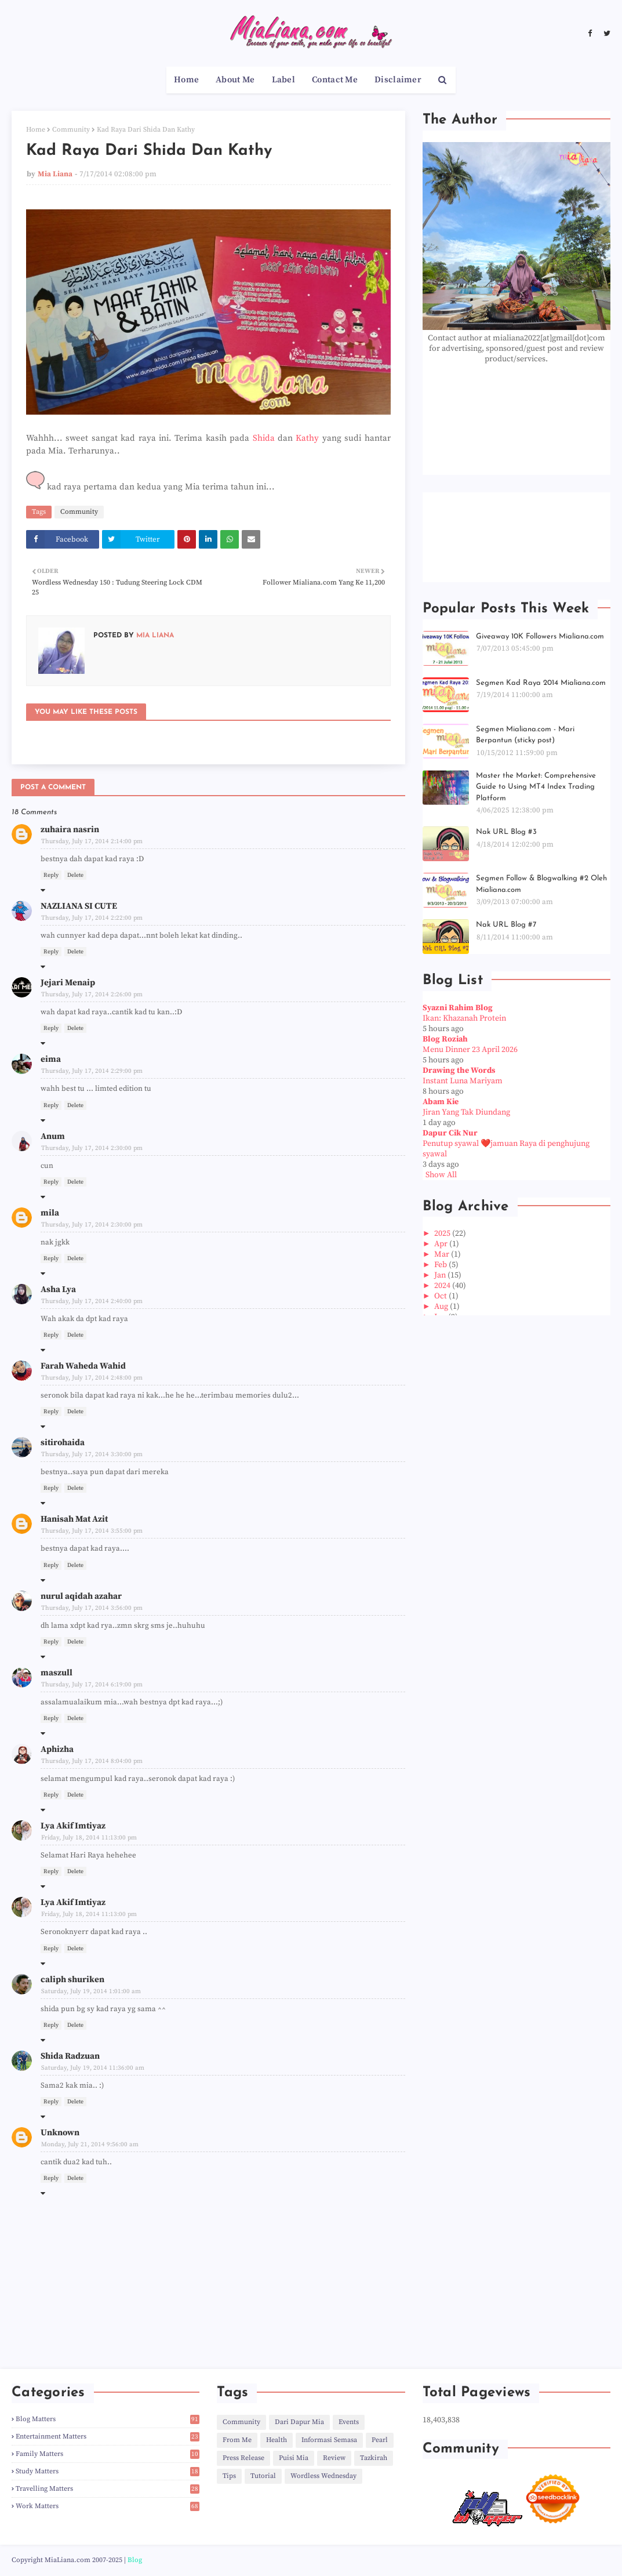  What do you see at coordinates (441, 1265) in the screenshot?
I see `Feb` at bounding box center [441, 1265].